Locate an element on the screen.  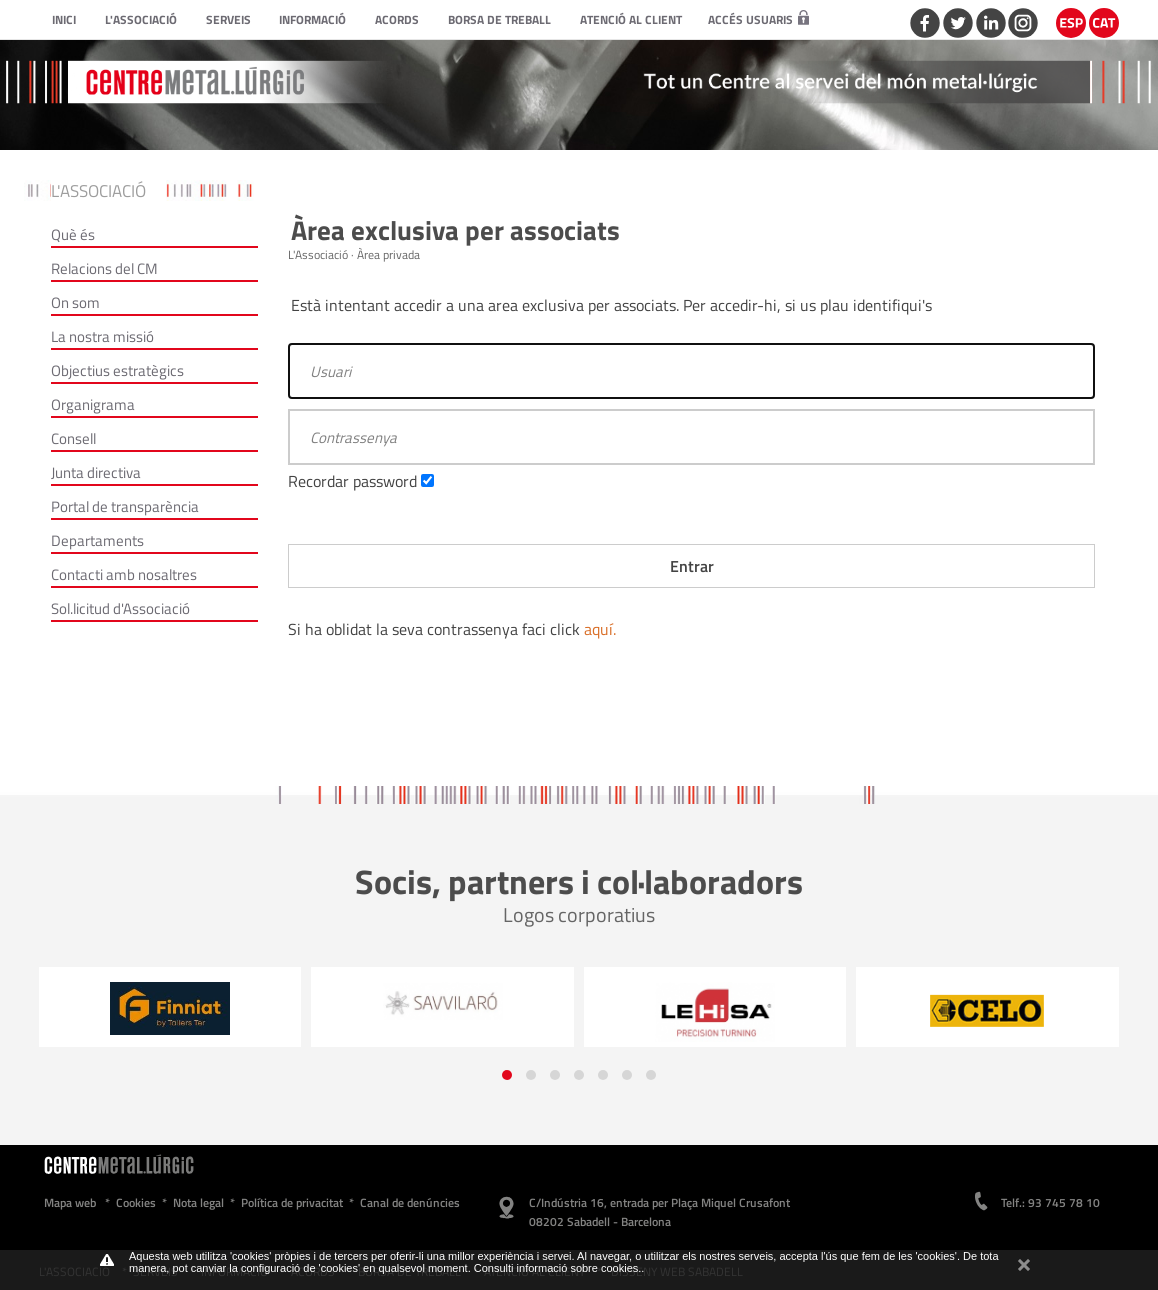
La nostra missió is located at coordinates (102, 336).